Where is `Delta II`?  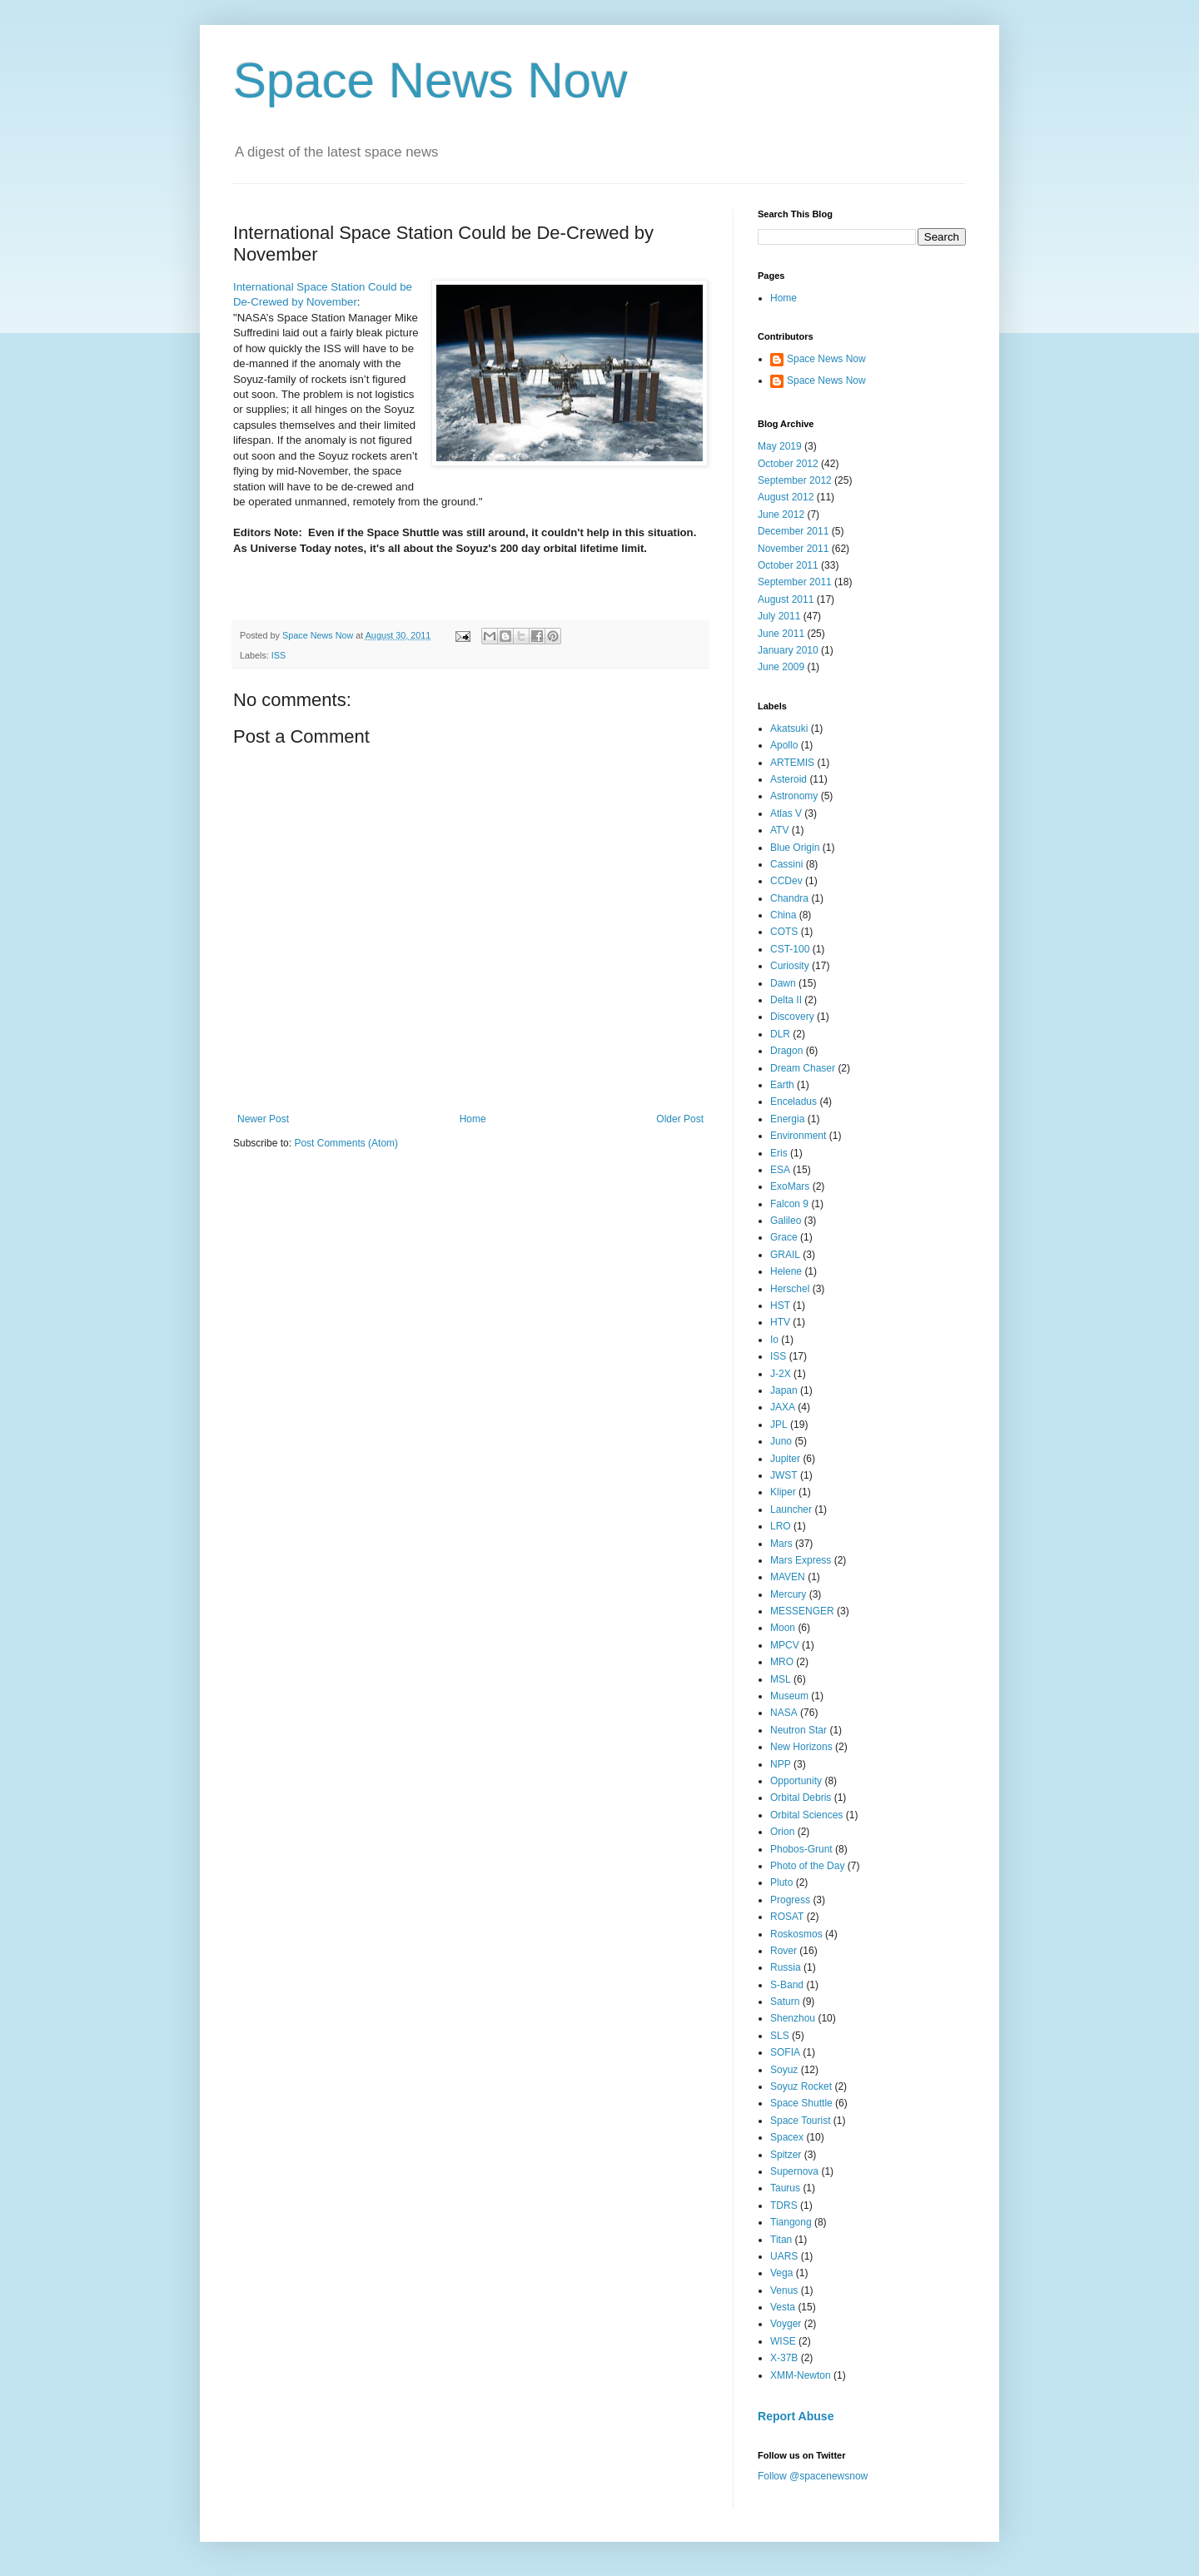 Delta II is located at coordinates (786, 1000).